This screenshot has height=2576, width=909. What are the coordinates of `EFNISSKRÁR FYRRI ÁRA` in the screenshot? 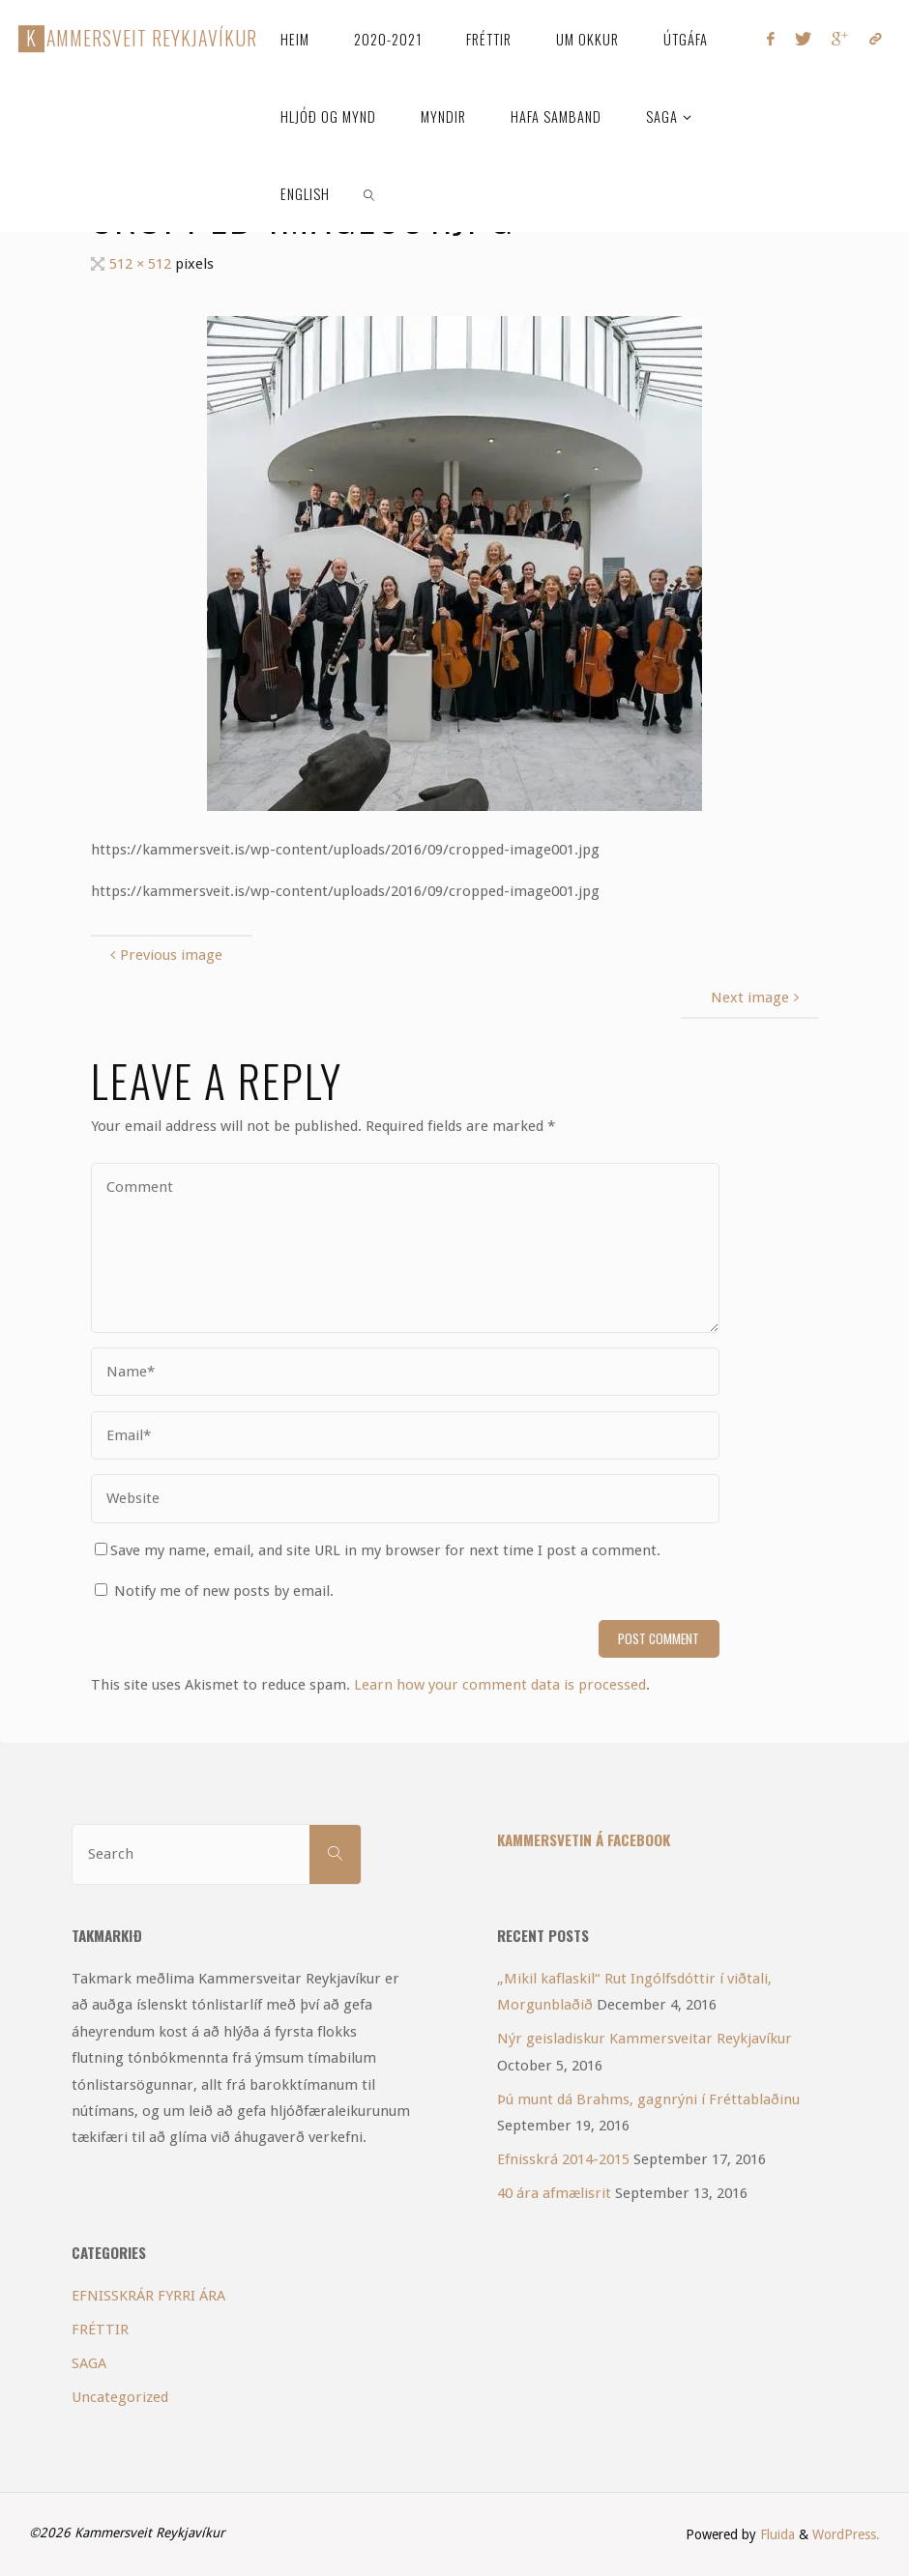 It's located at (148, 2295).